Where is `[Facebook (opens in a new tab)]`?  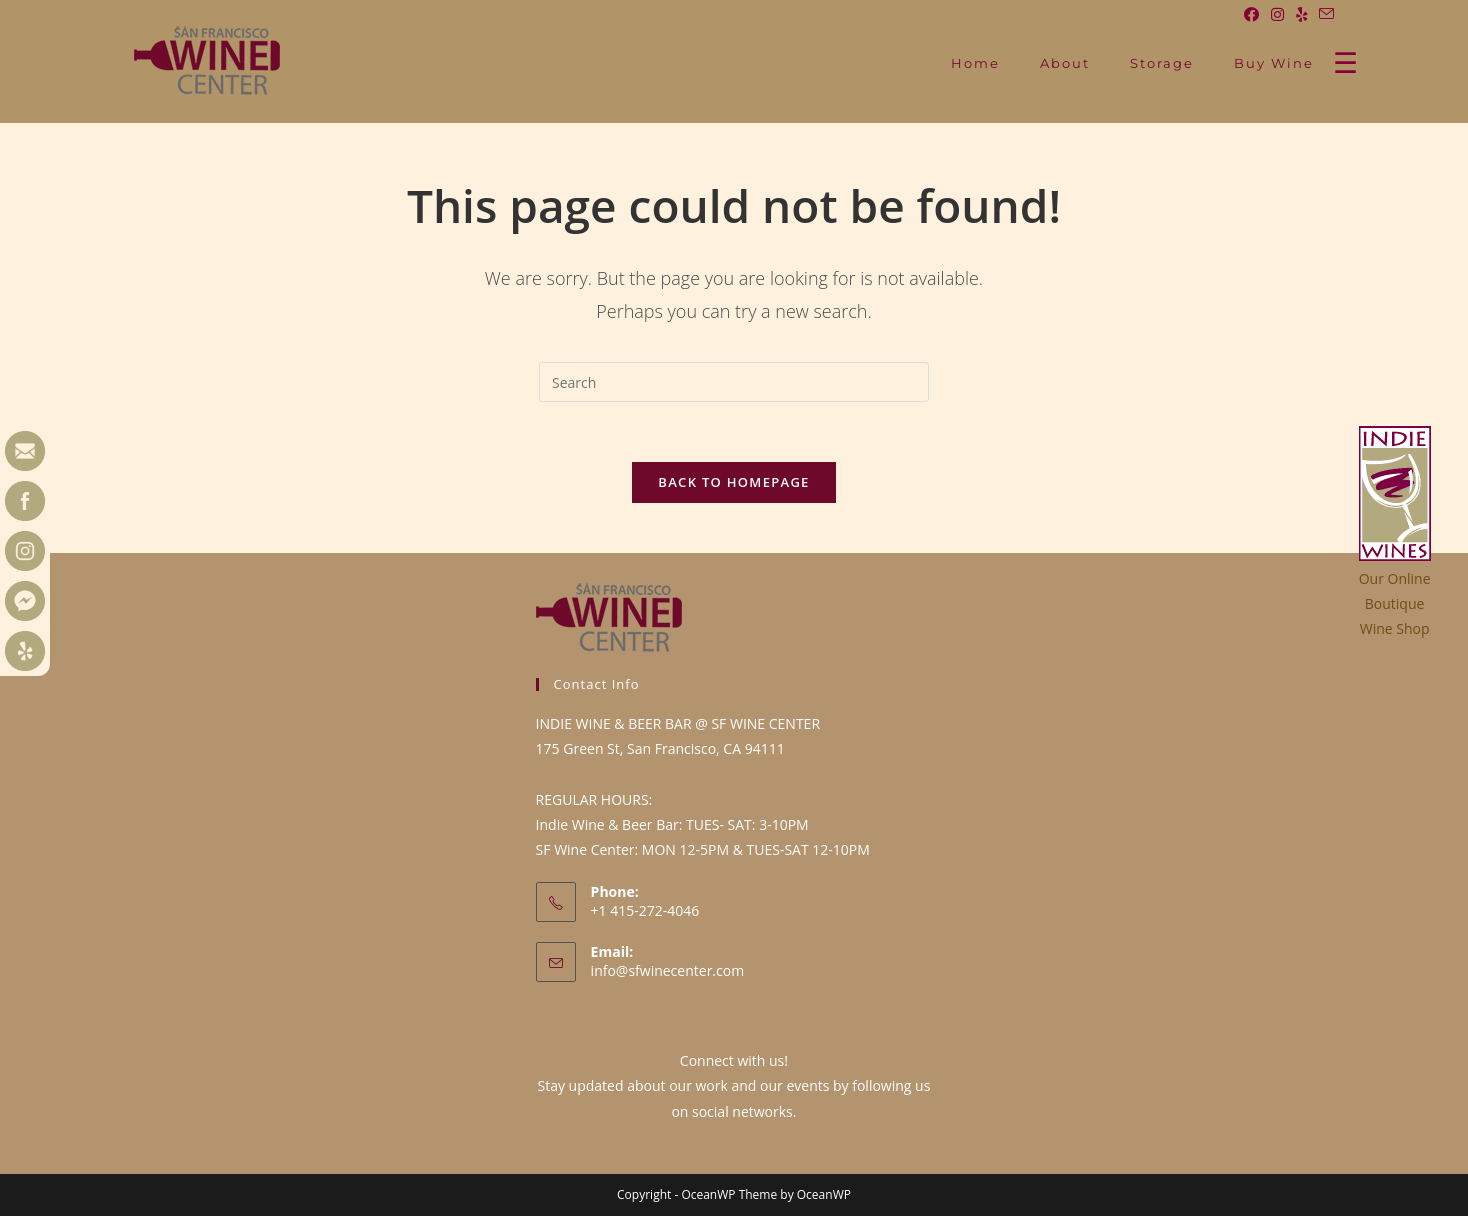 [Facebook (opens in a new tab)] is located at coordinates (1251, 14).